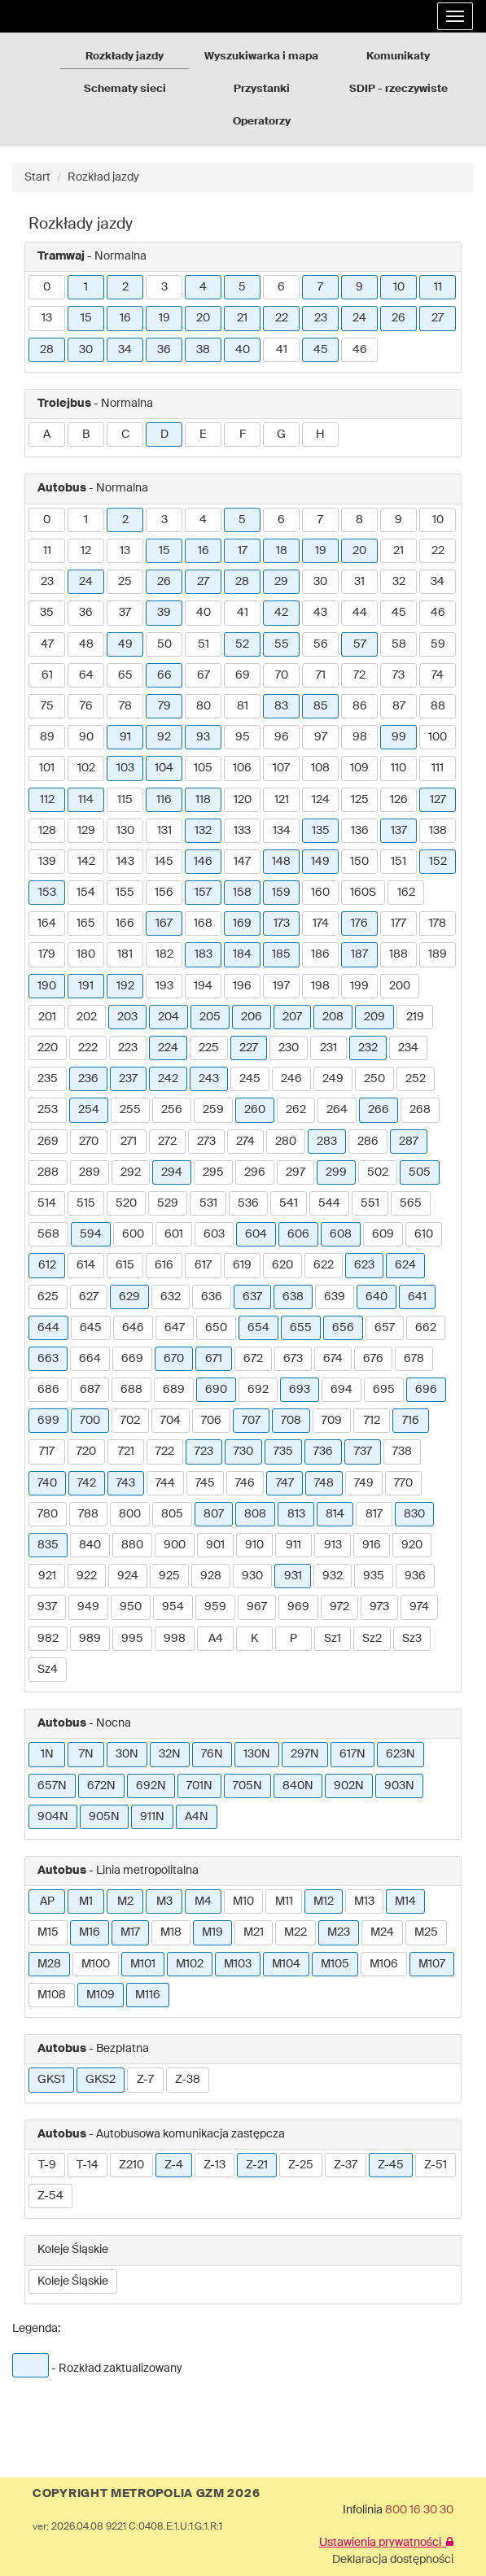 This screenshot has width=486, height=2576. Describe the element at coordinates (253, 1932) in the screenshot. I see `M21 [button]` at that location.